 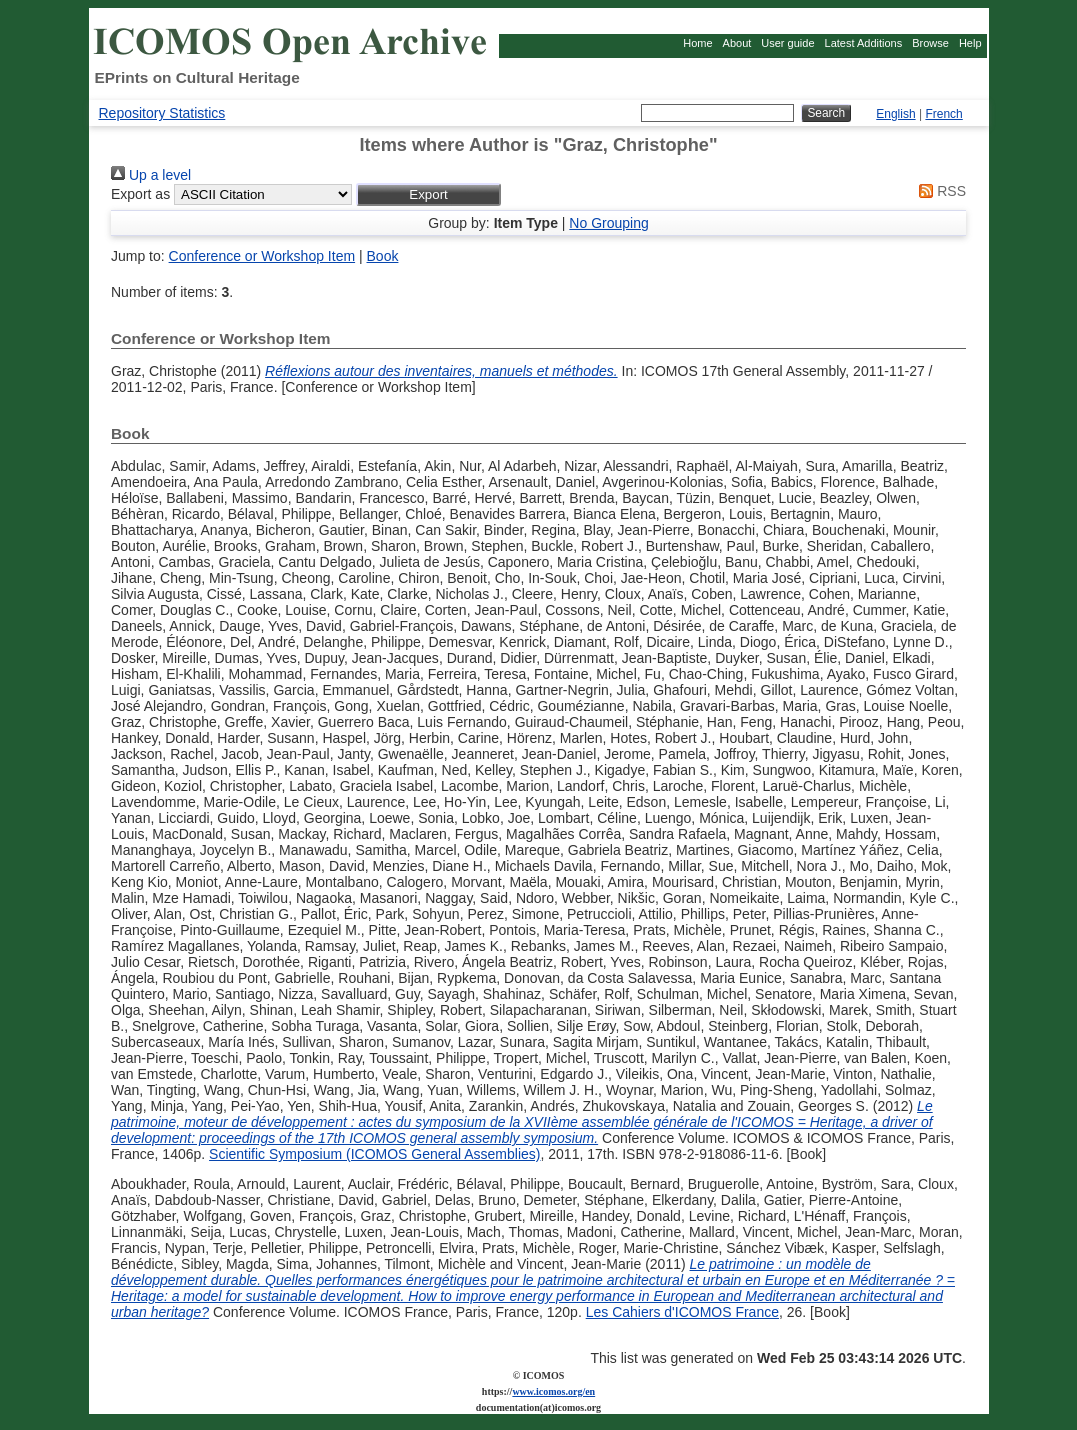 I want to click on No Grouping, so click(x=608, y=223).